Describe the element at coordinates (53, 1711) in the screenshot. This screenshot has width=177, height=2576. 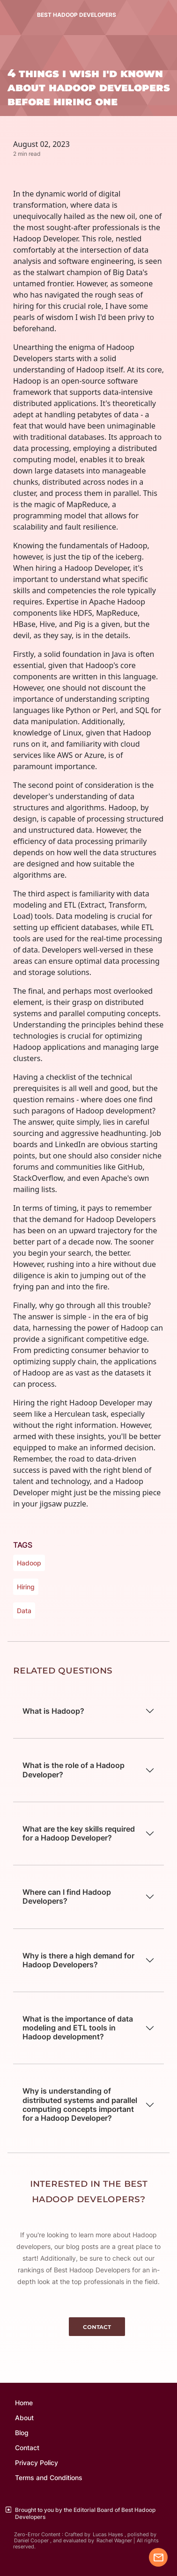
I see `What is Hadoop?` at that location.